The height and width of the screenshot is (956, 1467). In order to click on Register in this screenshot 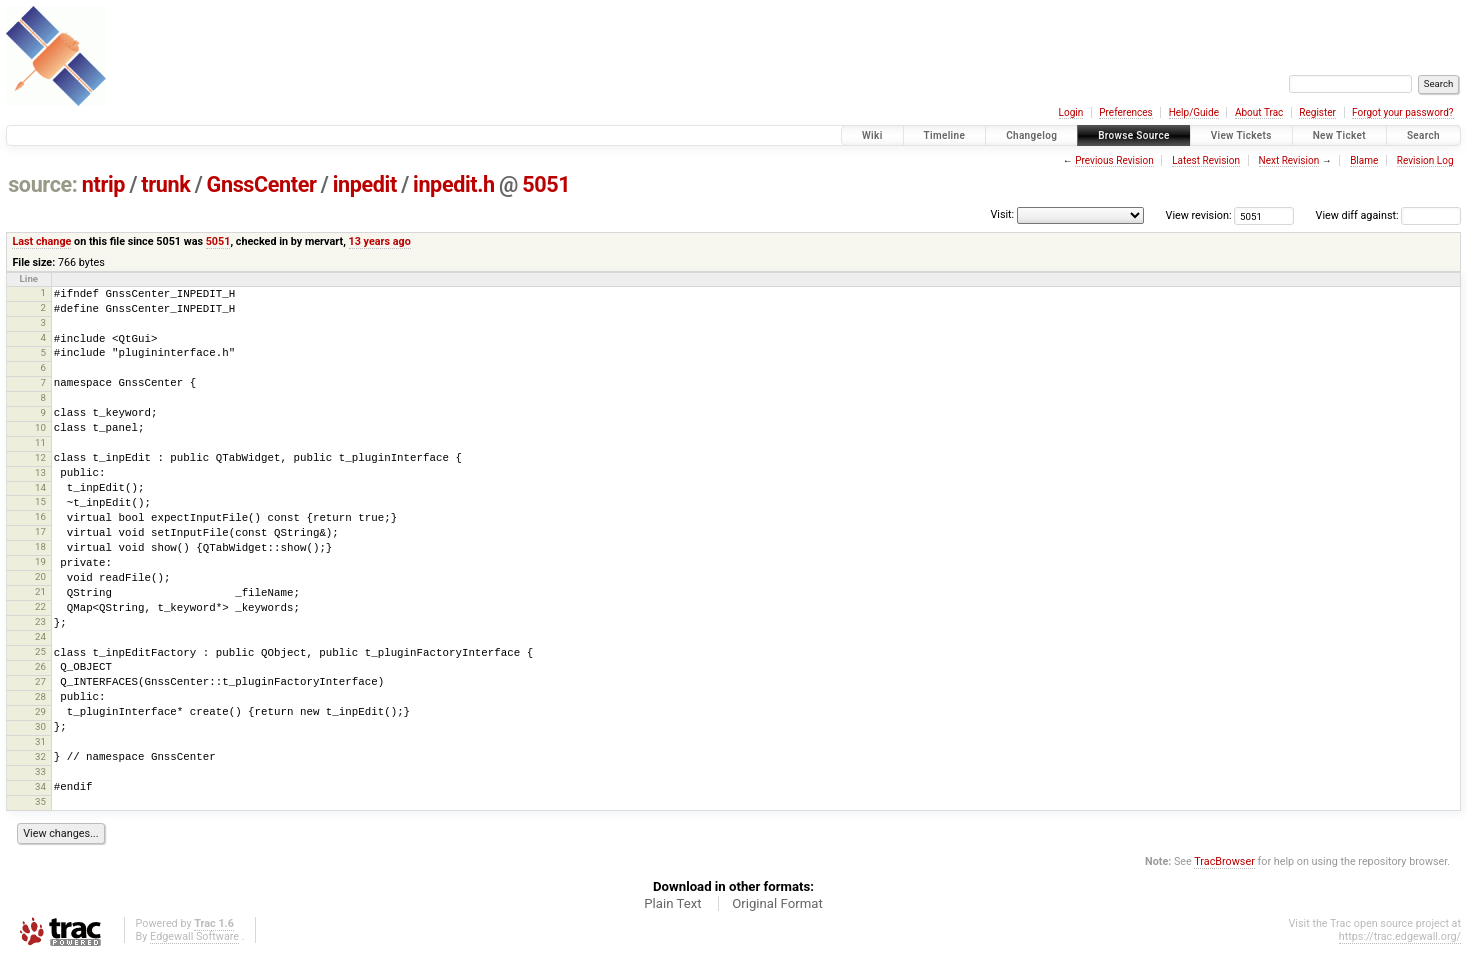, I will do `click(1317, 112)`.